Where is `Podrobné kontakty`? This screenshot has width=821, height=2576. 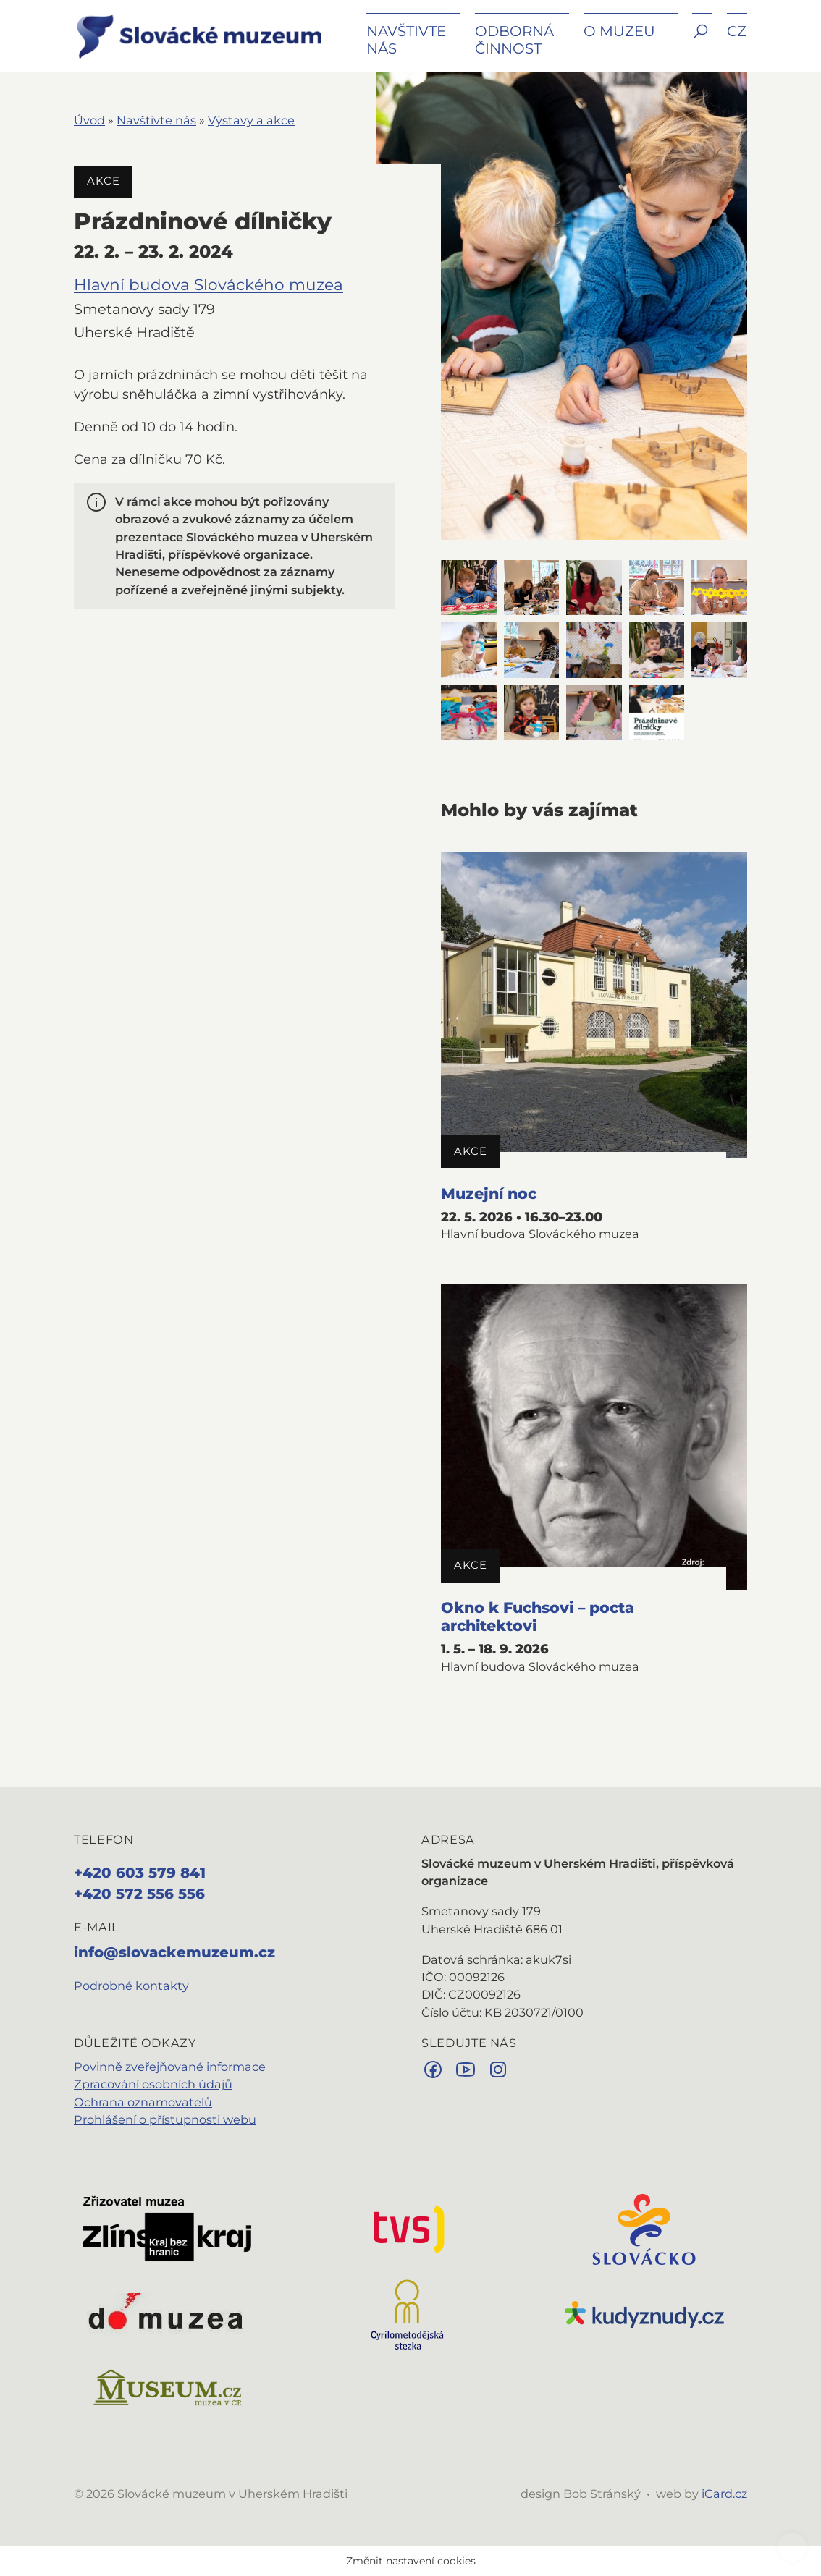
Podrobné kontakty is located at coordinates (131, 1985).